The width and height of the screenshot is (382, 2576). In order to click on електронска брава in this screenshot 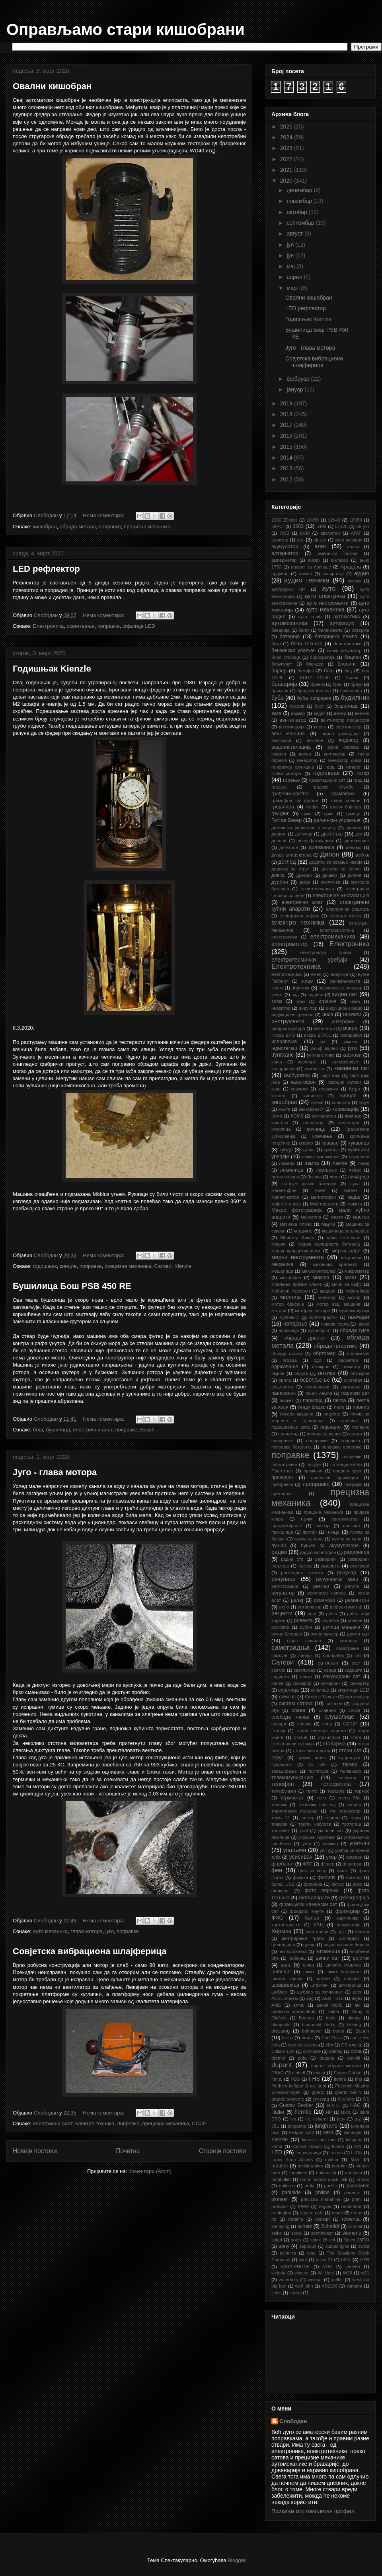, I will do `click(325, 952)`.